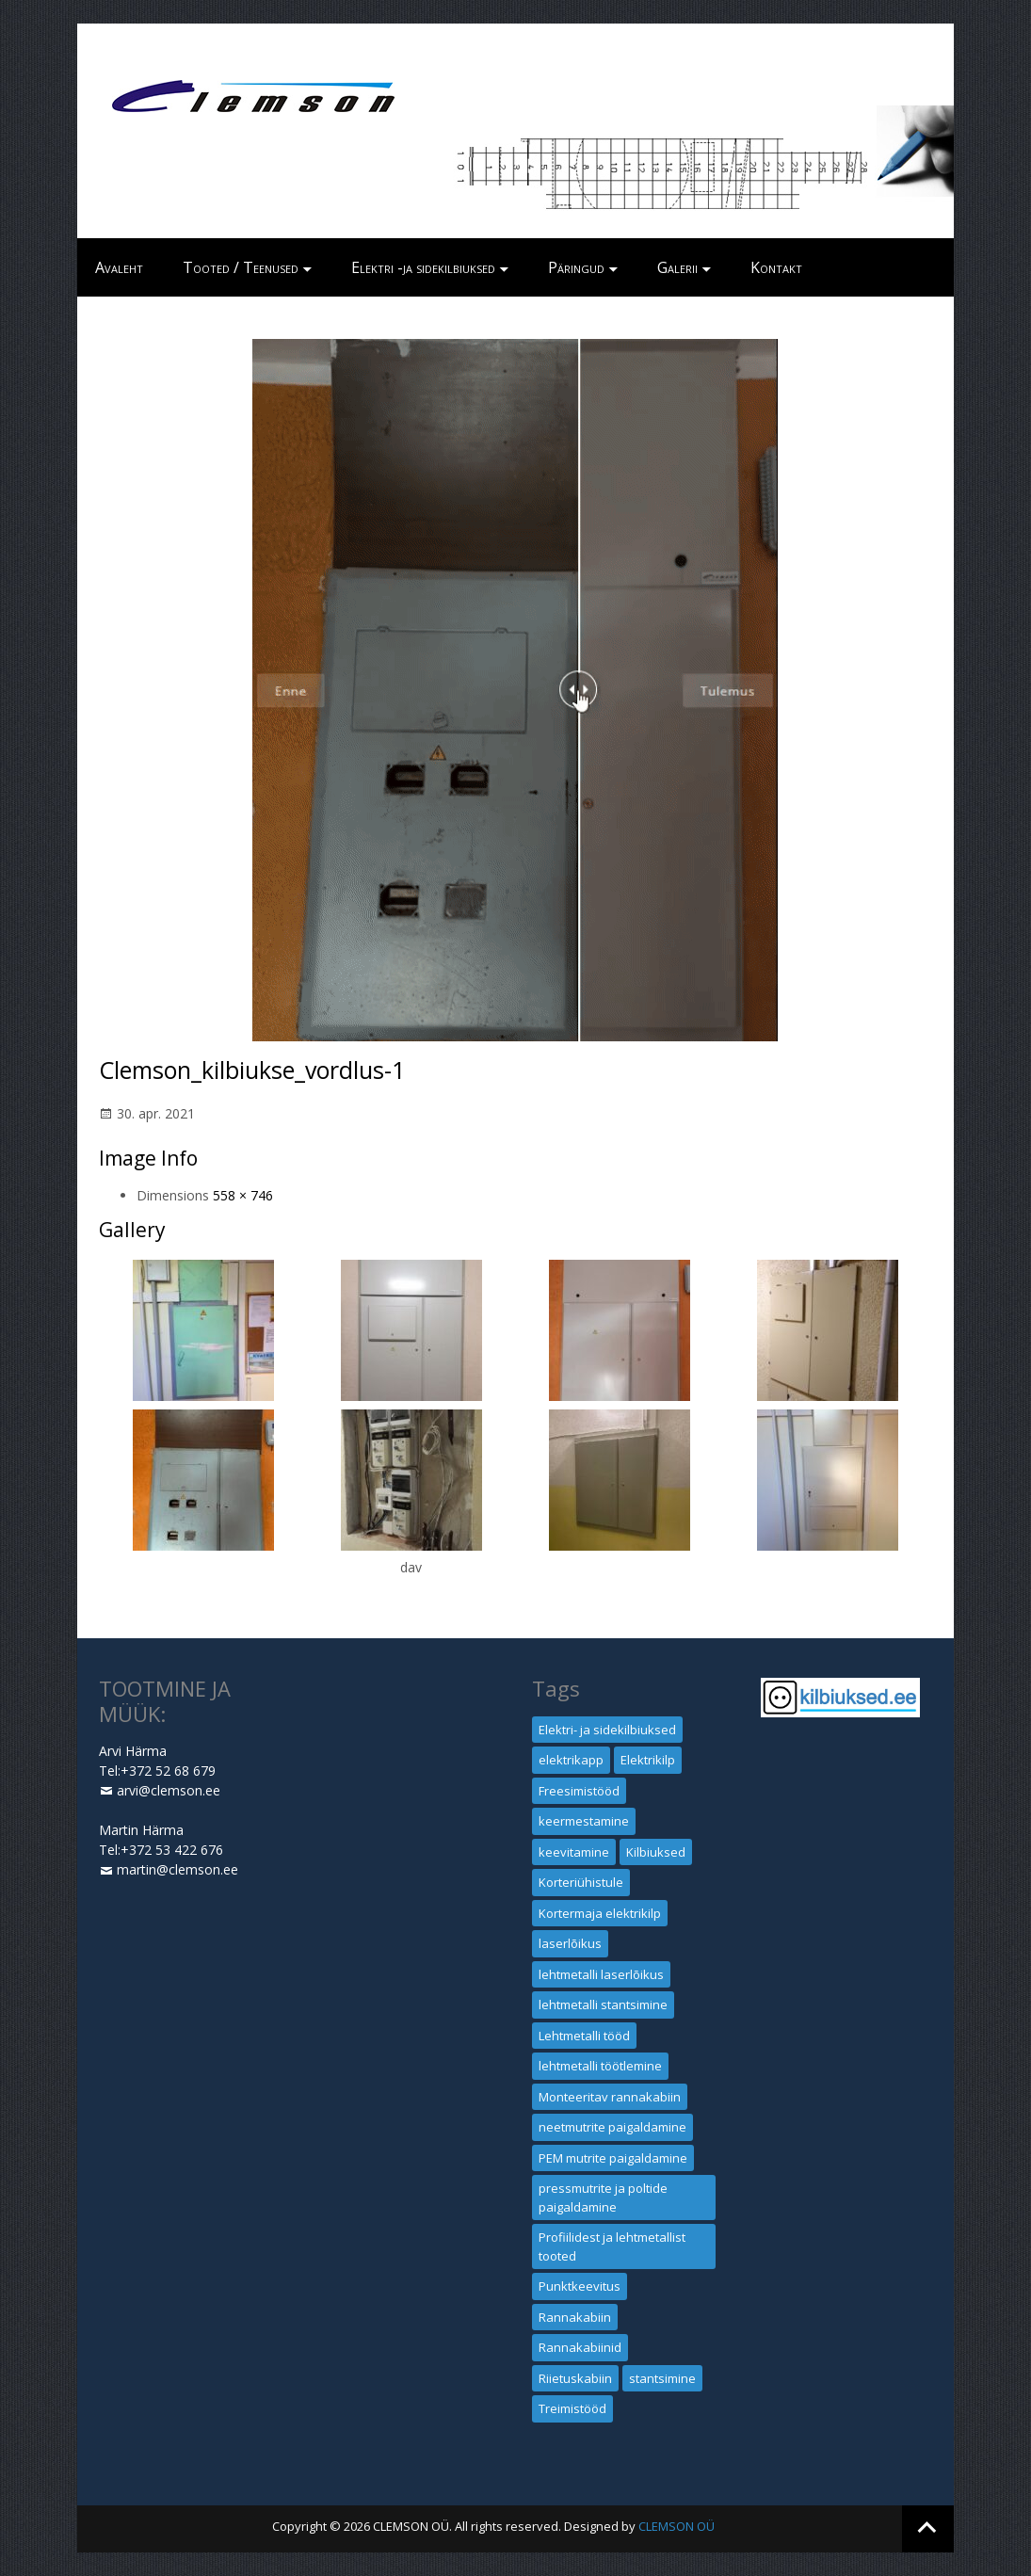 The image size is (1031, 2576). What do you see at coordinates (776, 267) in the screenshot?
I see `Kontakt` at bounding box center [776, 267].